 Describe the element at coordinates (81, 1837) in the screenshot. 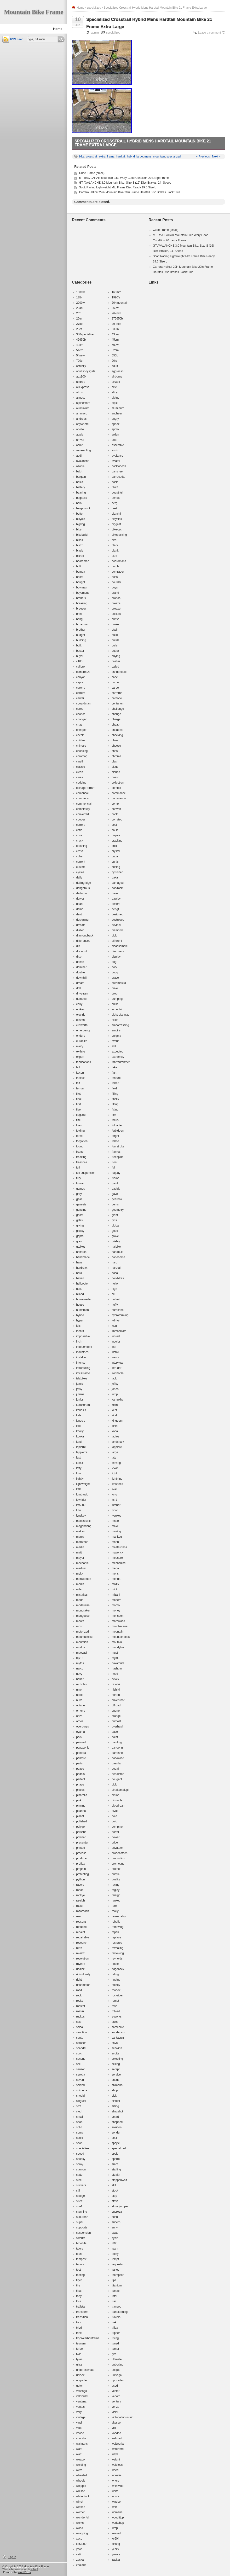

I see `powder` at that location.